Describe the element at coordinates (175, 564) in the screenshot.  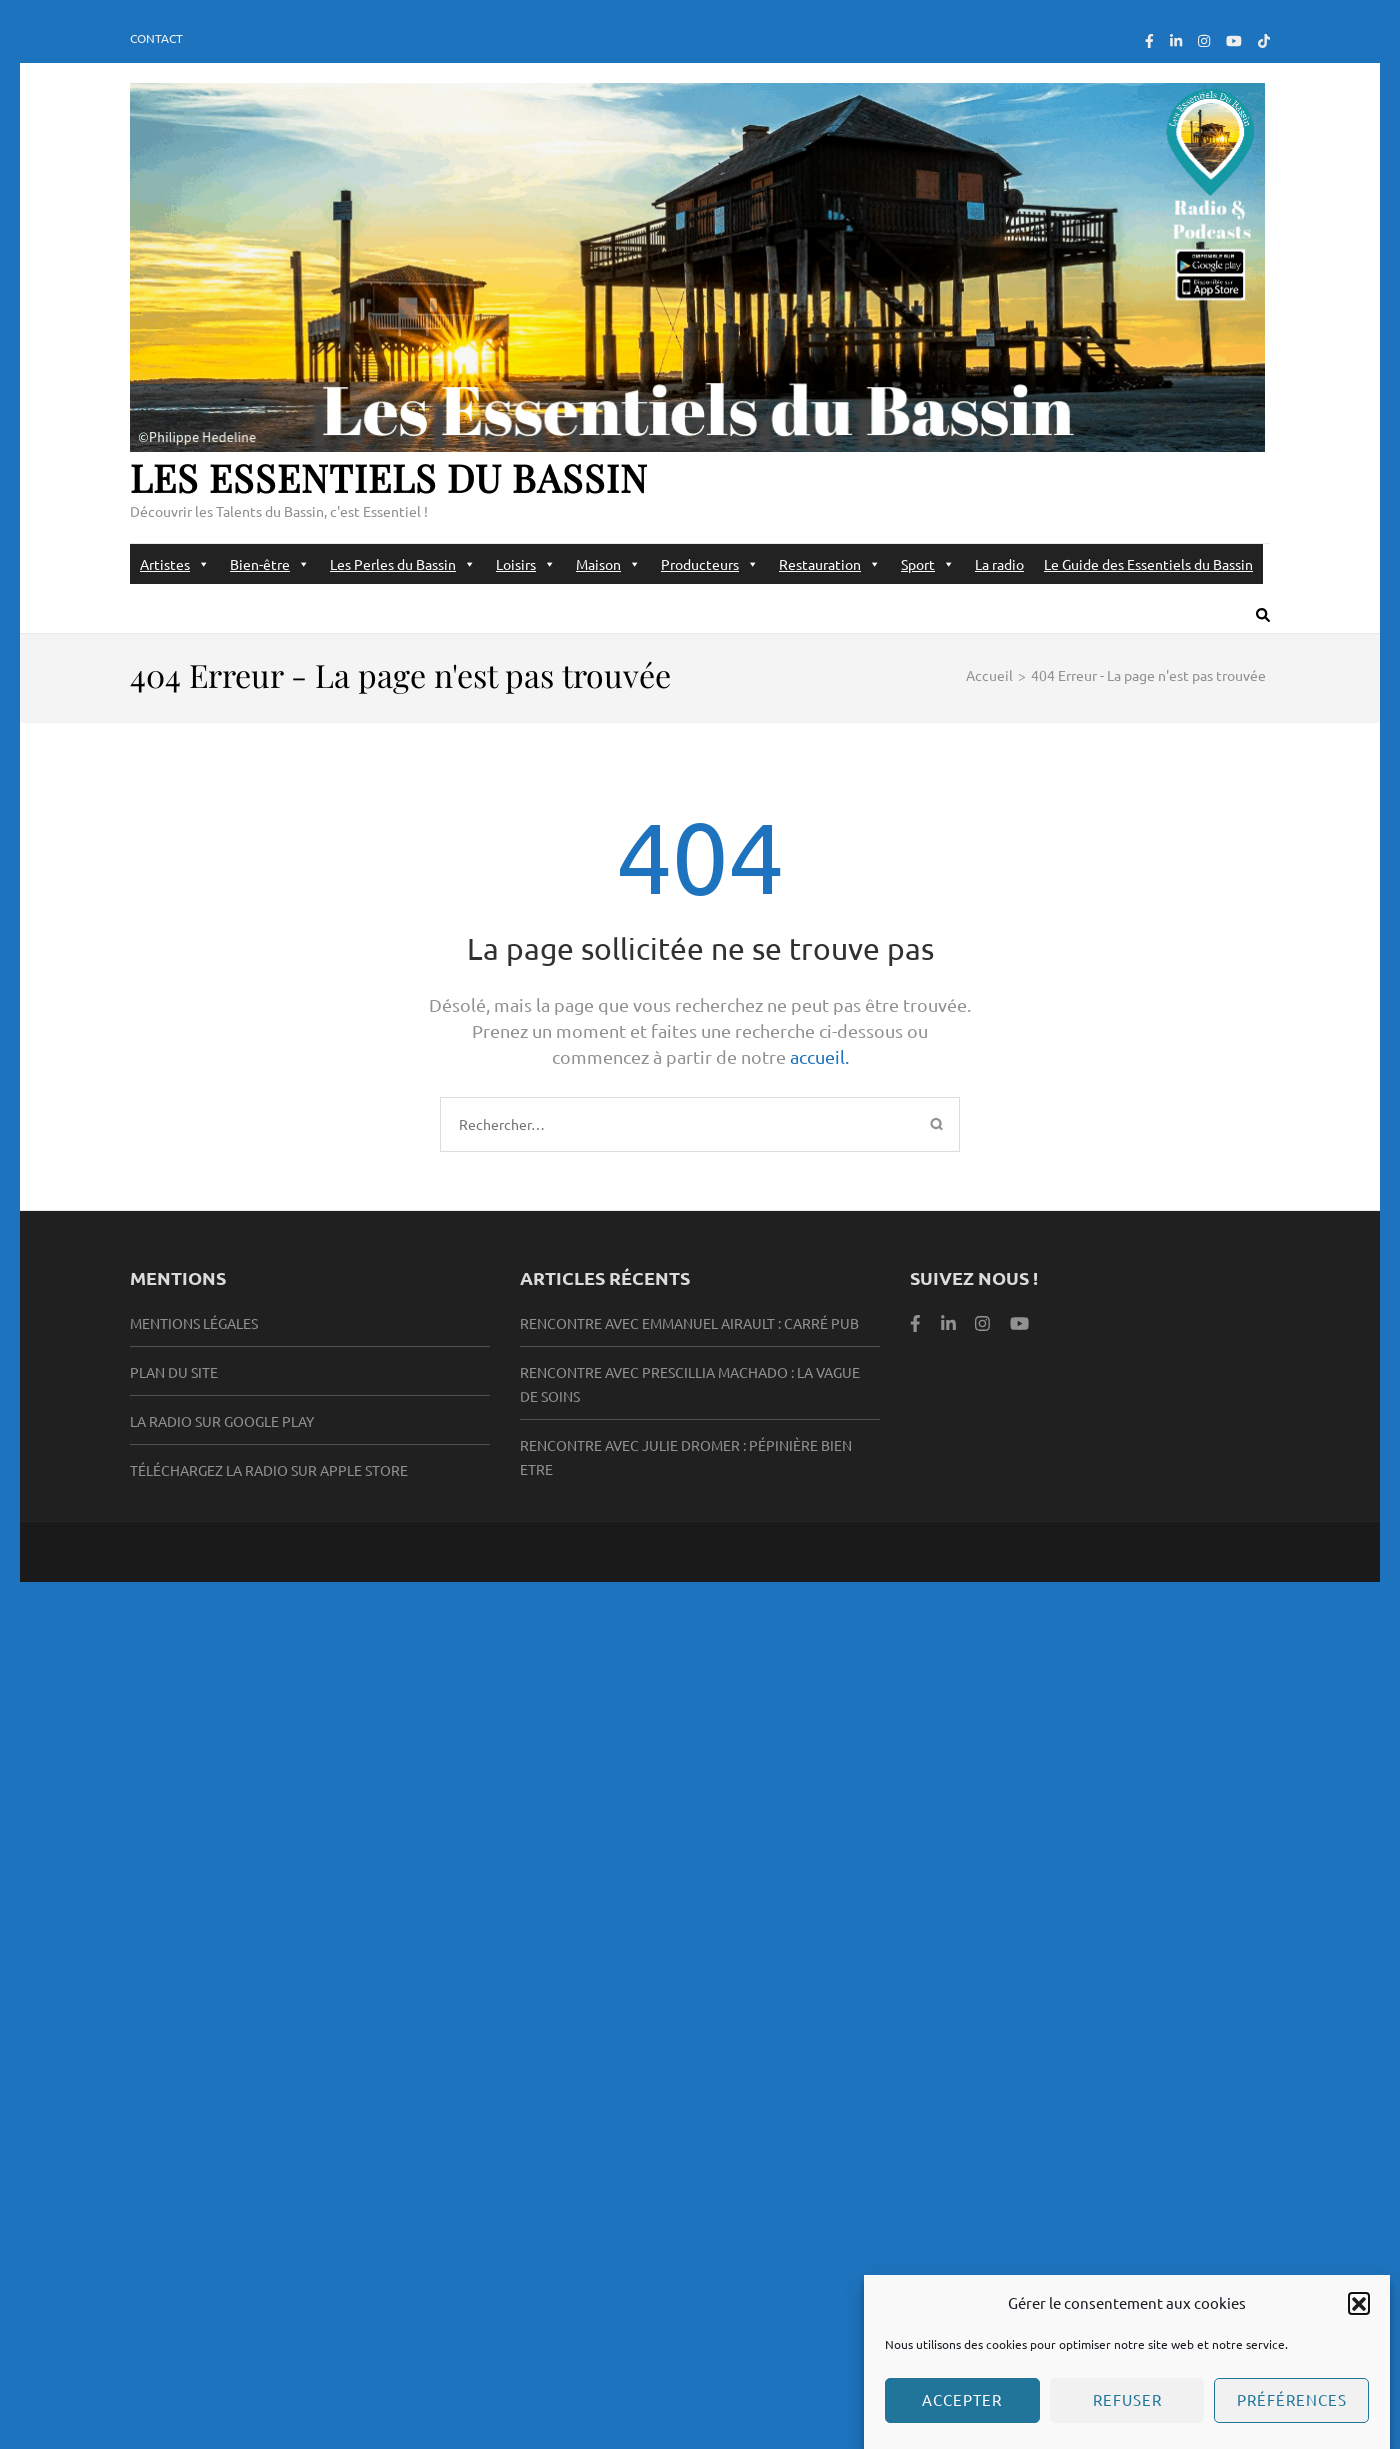
I see `Artistes` at that location.